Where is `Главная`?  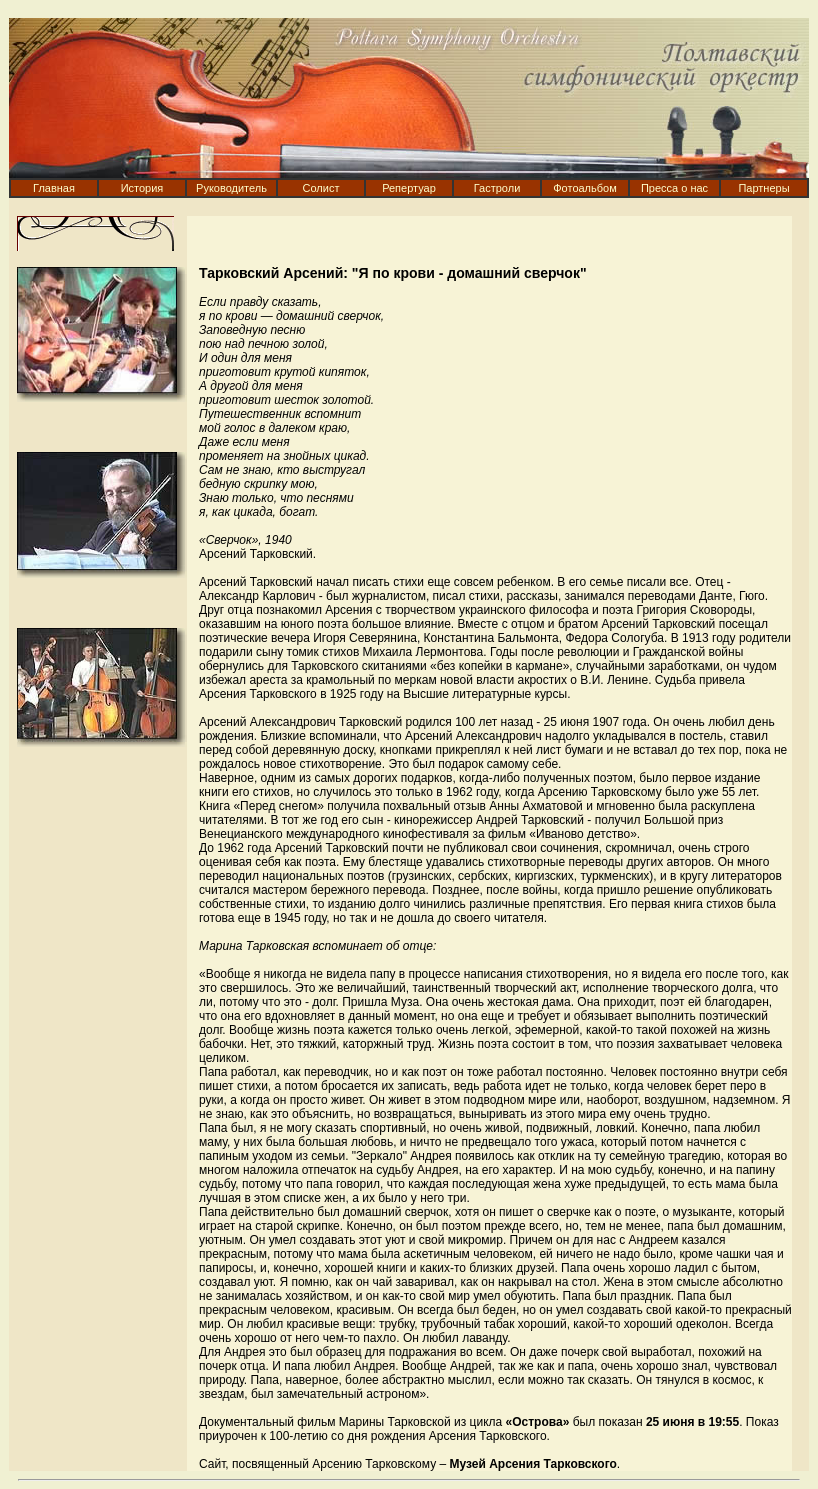
Главная is located at coordinates (54, 188).